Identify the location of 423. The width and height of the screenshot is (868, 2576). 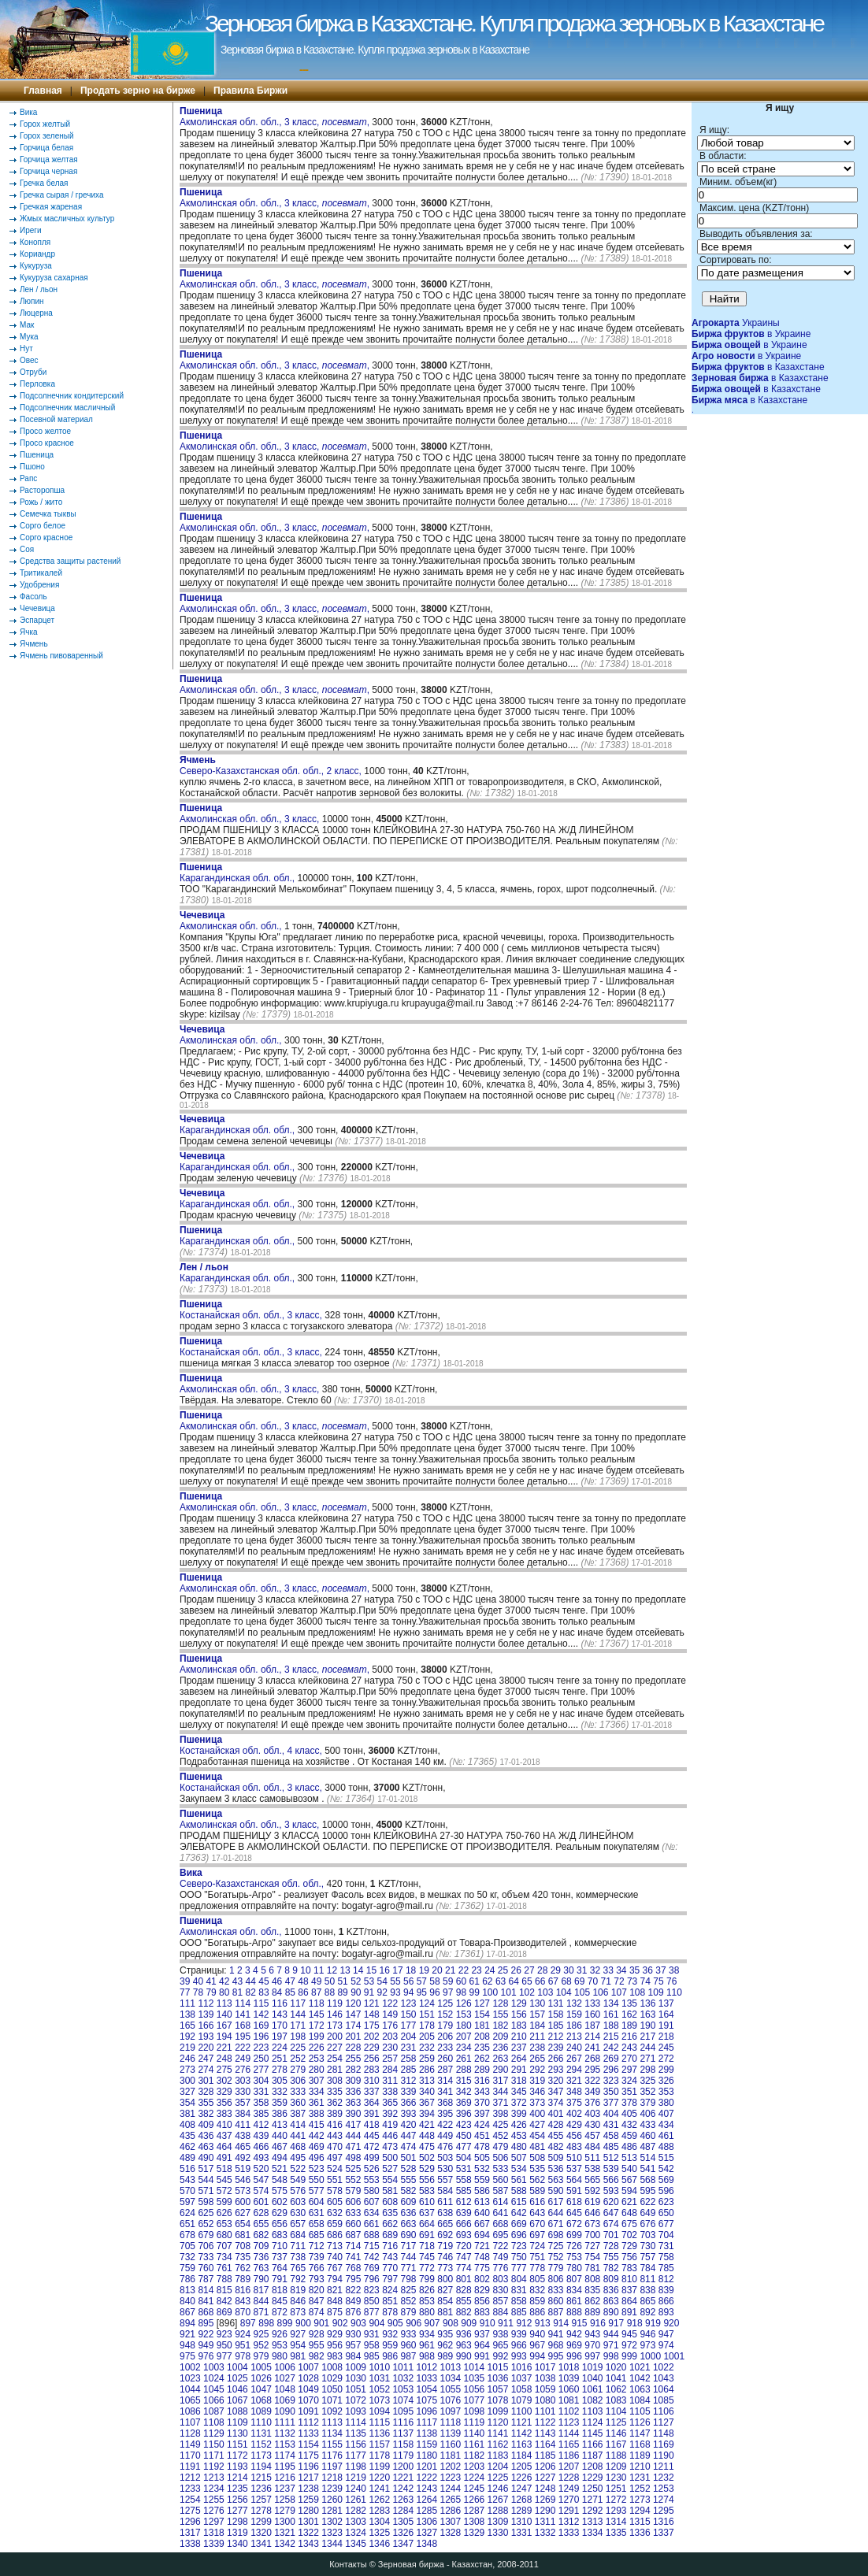
(464, 2124).